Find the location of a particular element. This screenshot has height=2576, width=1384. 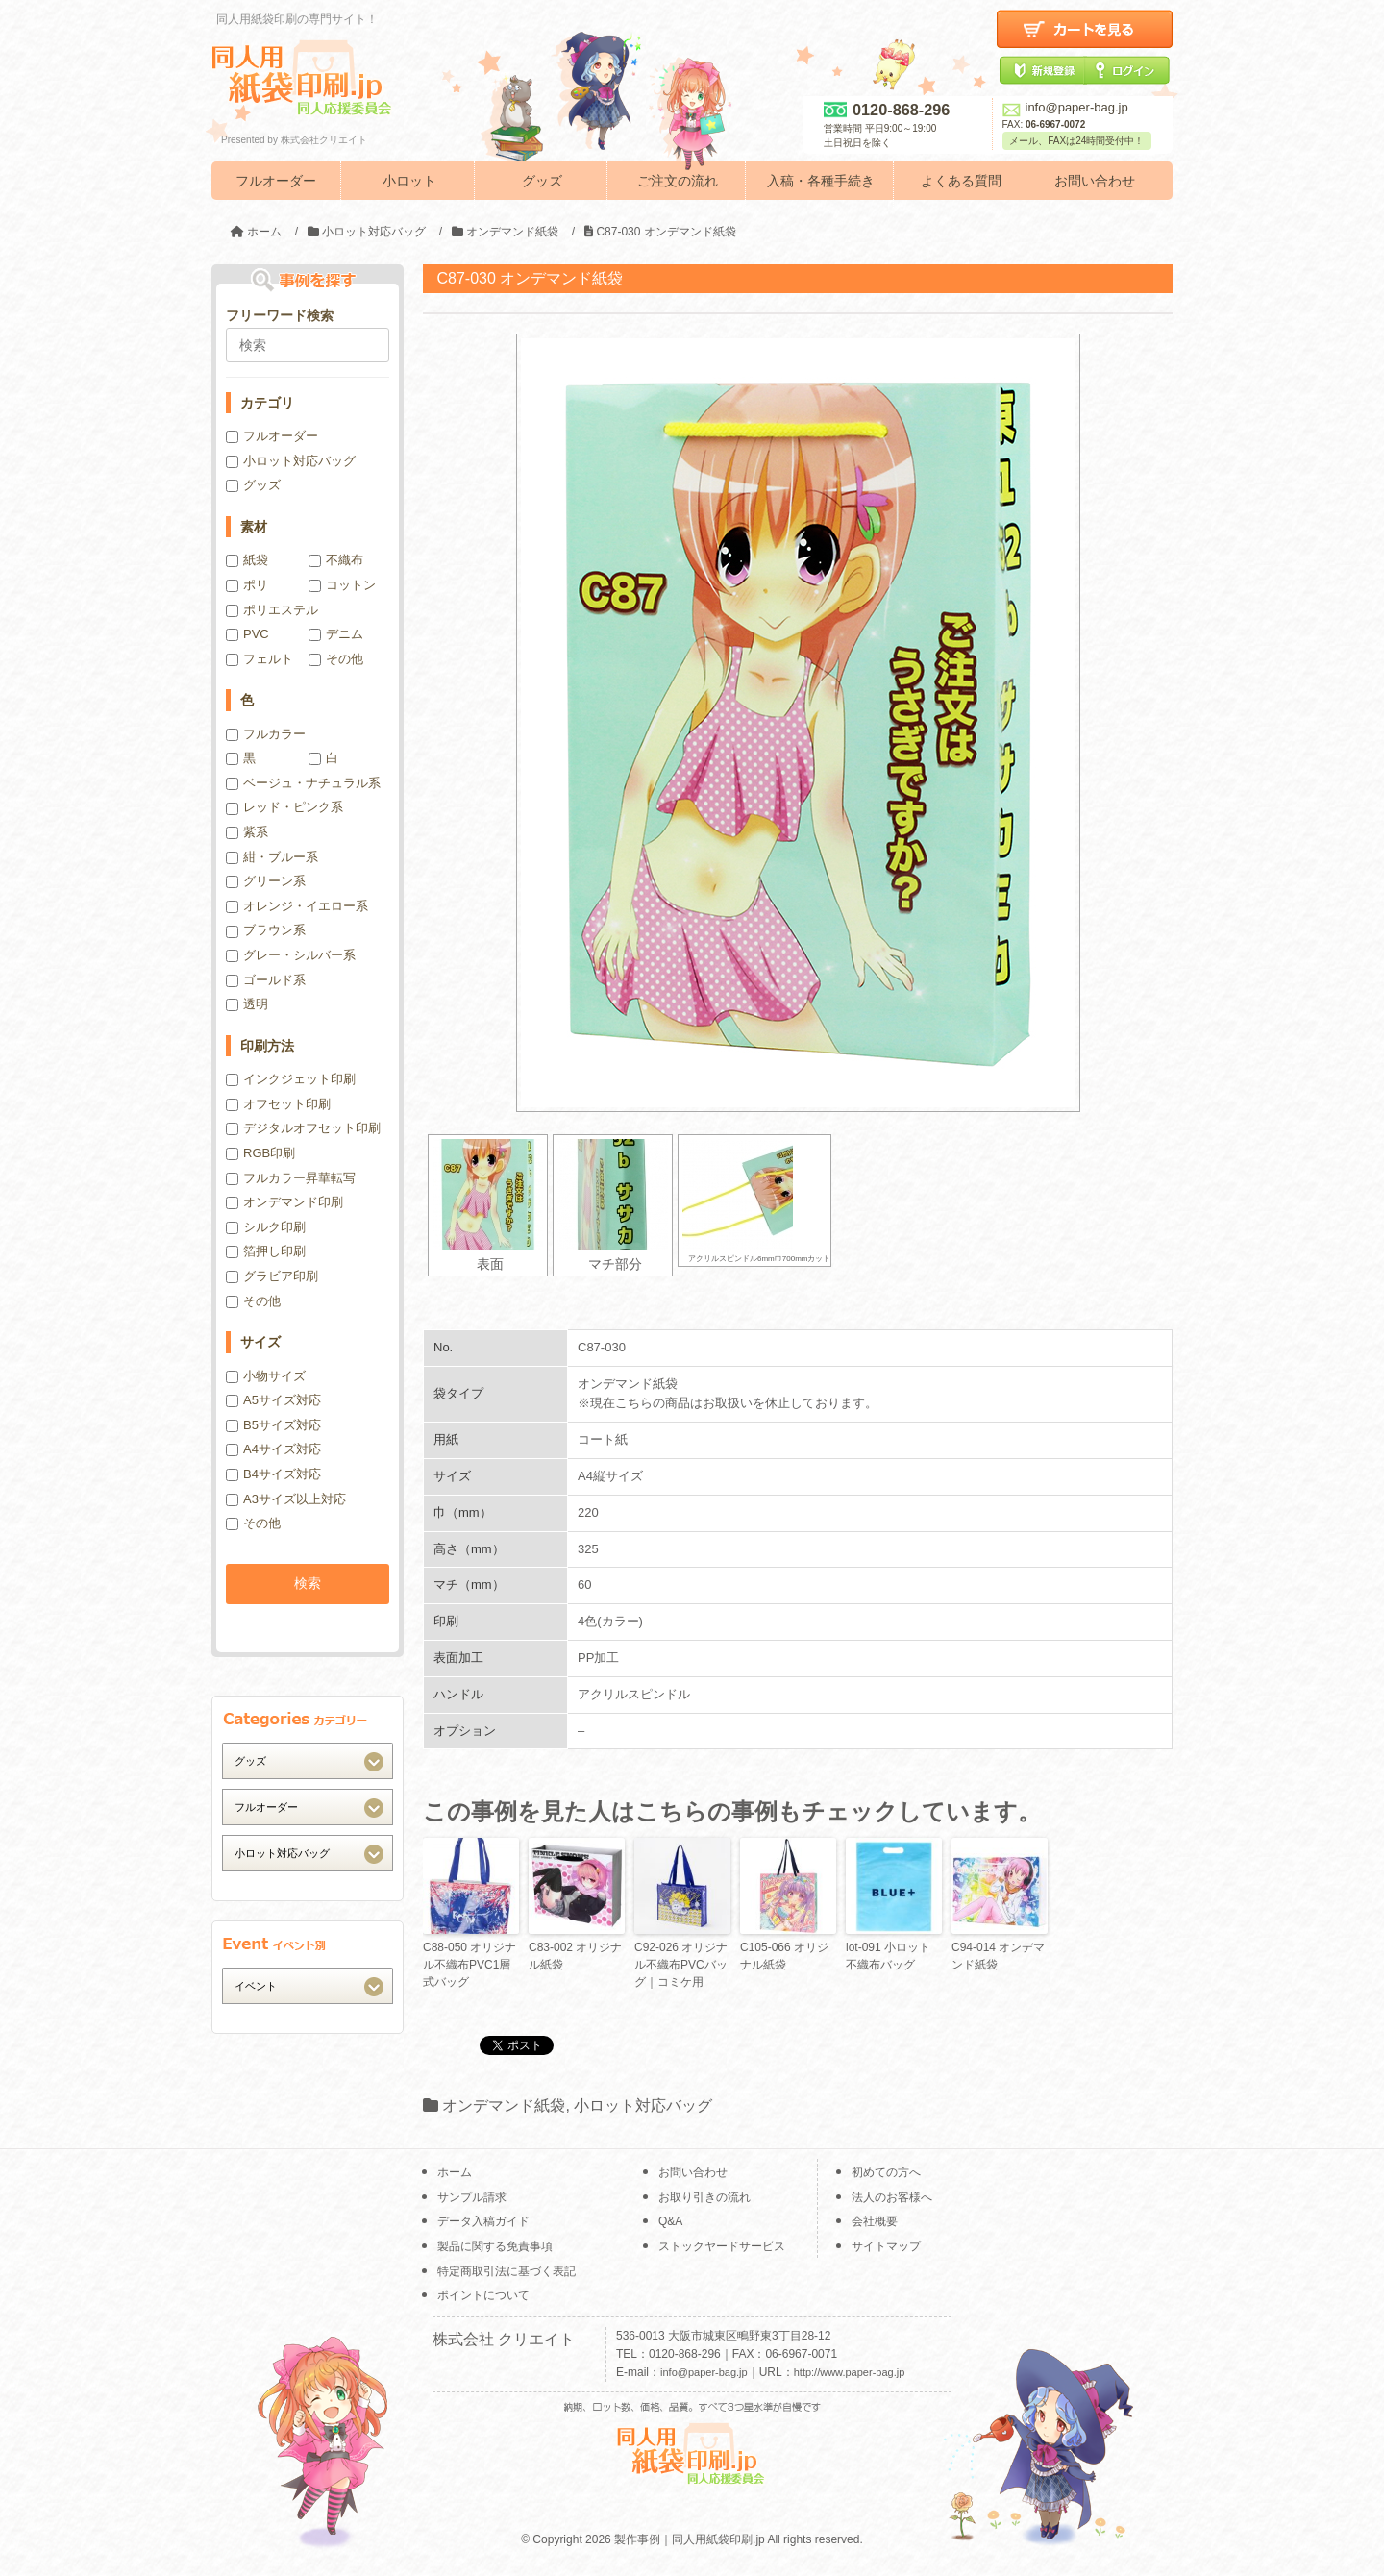

データ入稿ガイド is located at coordinates (483, 2221).